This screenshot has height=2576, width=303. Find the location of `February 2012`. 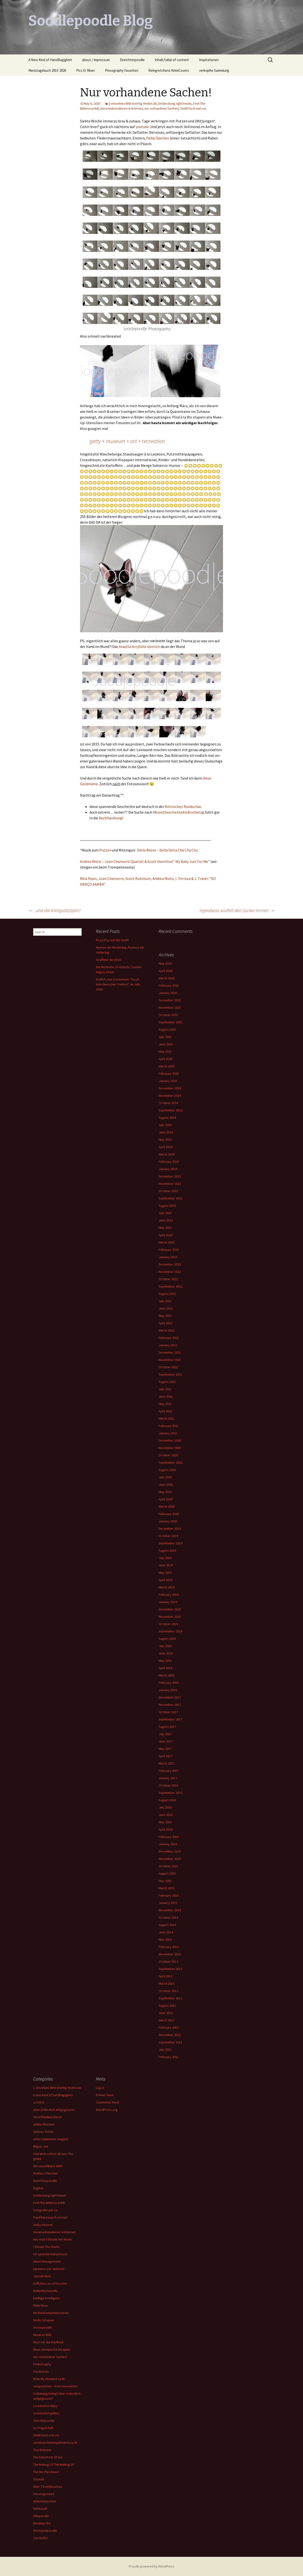

February 2012 is located at coordinates (169, 2027).